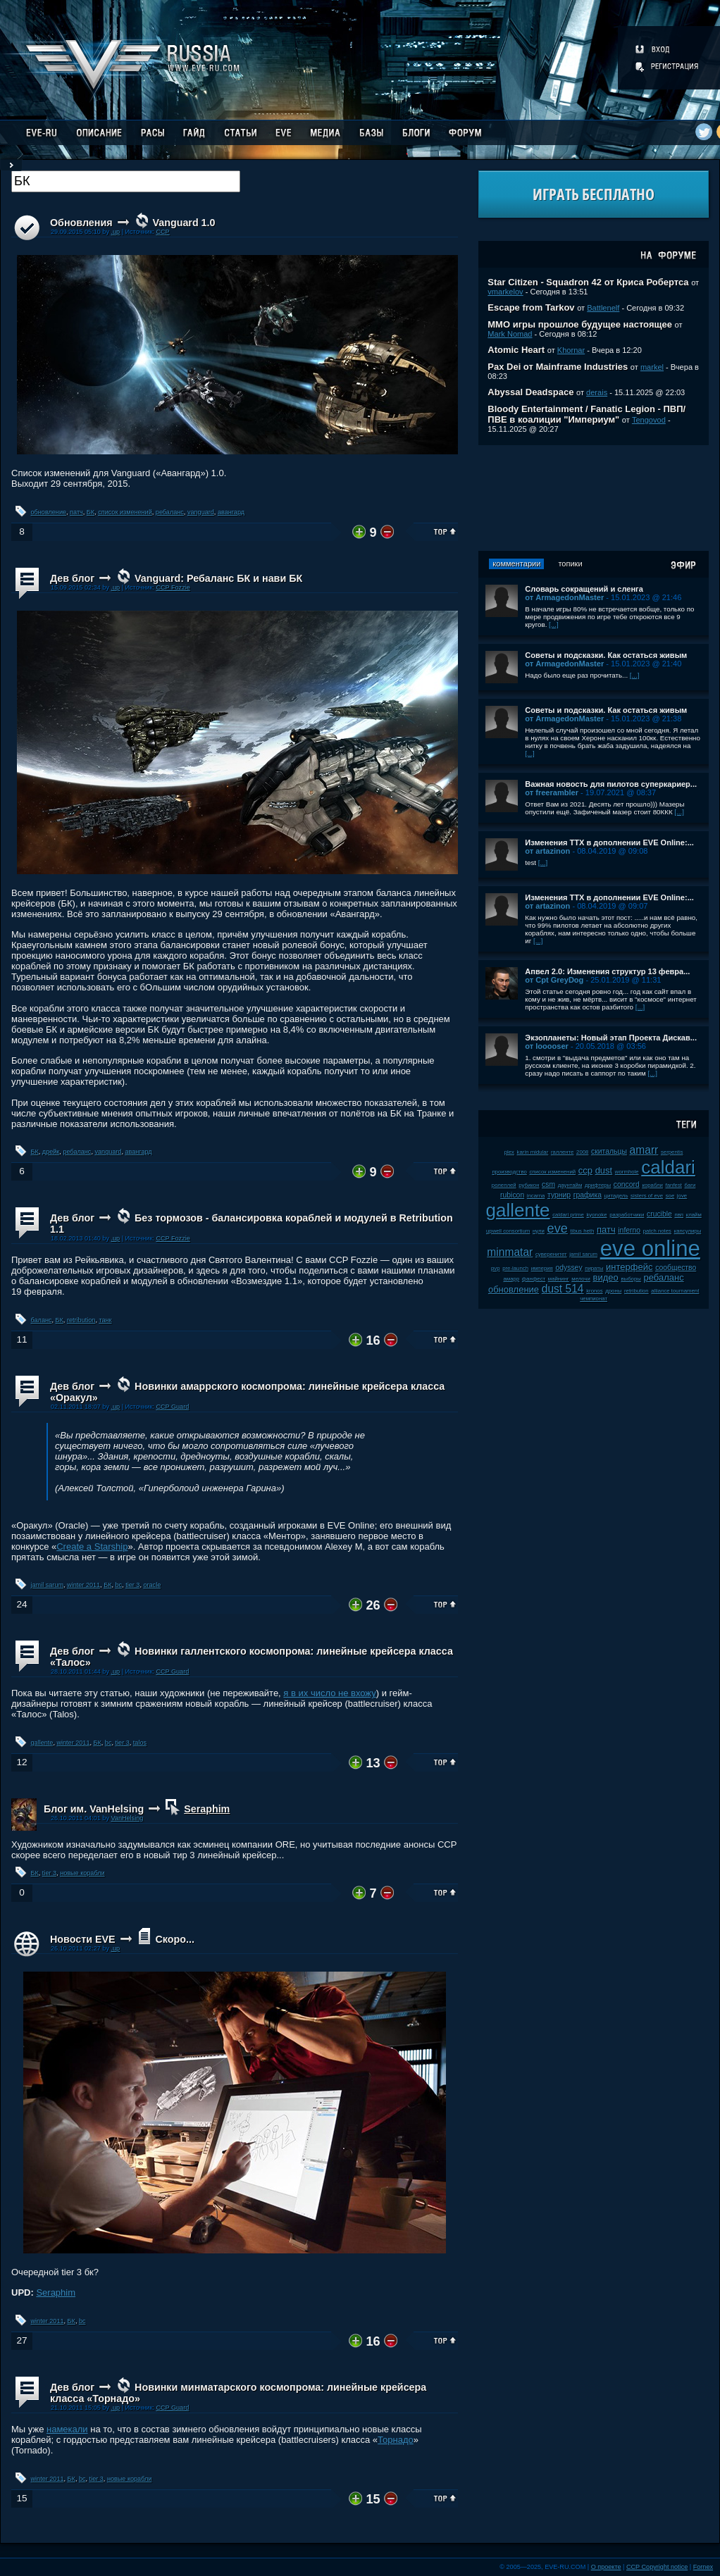 The image size is (720, 2576). What do you see at coordinates (67, 2429) in the screenshot?
I see `намекали` at bounding box center [67, 2429].